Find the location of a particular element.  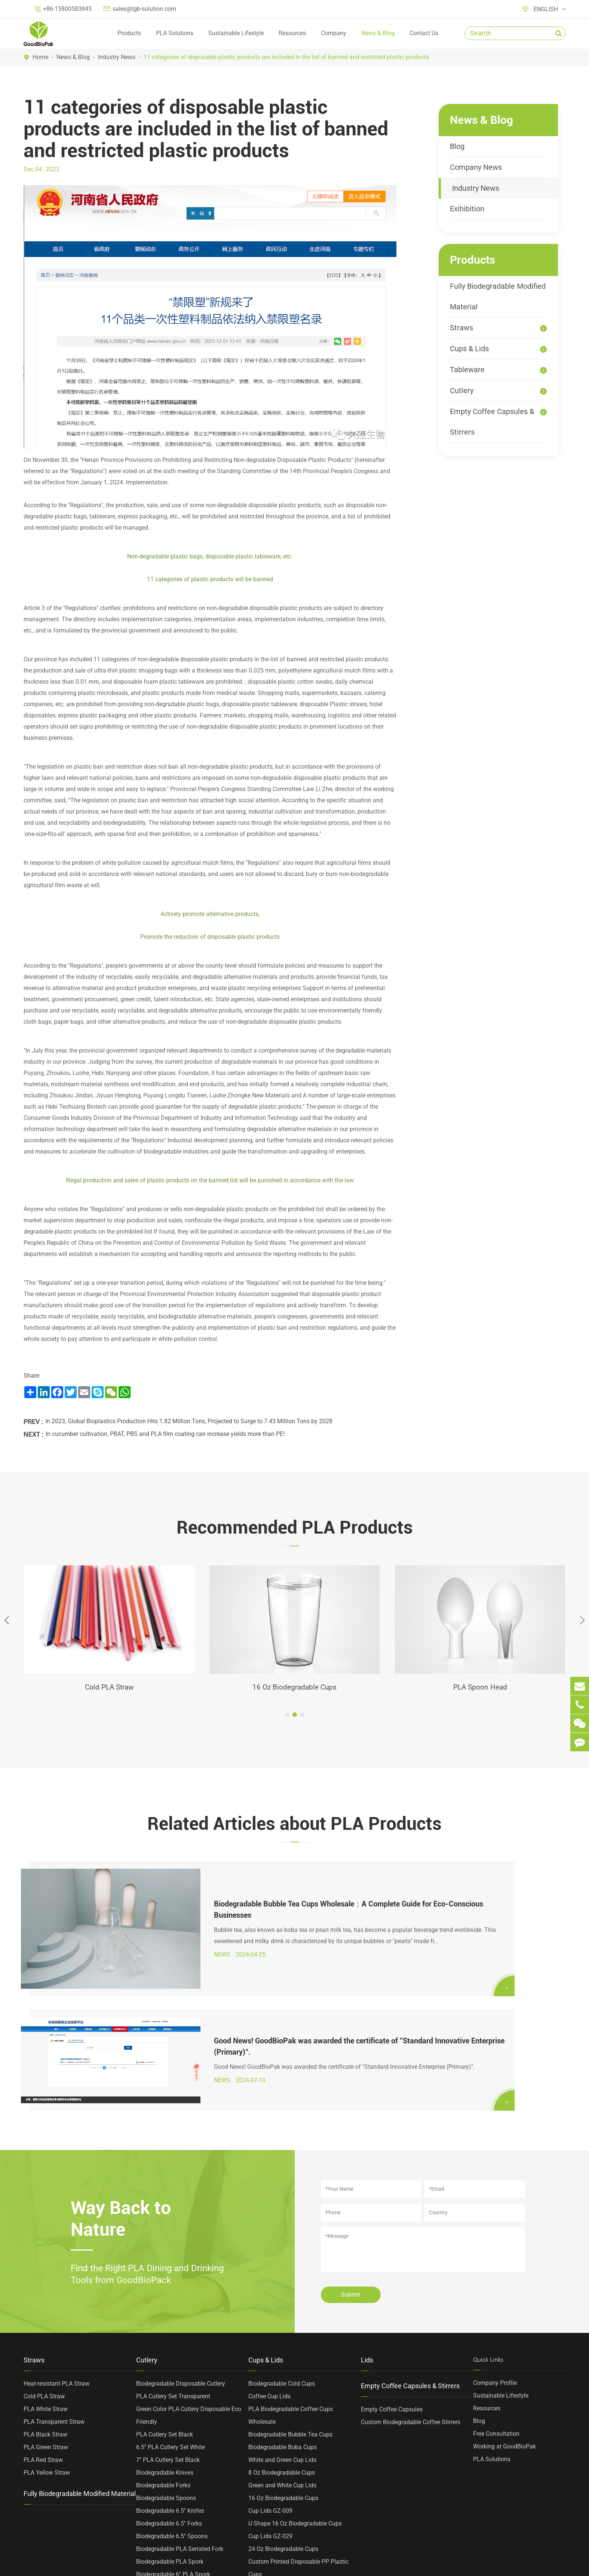

8 Oz Biodegradable Cups is located at coordinates (281, 2323).